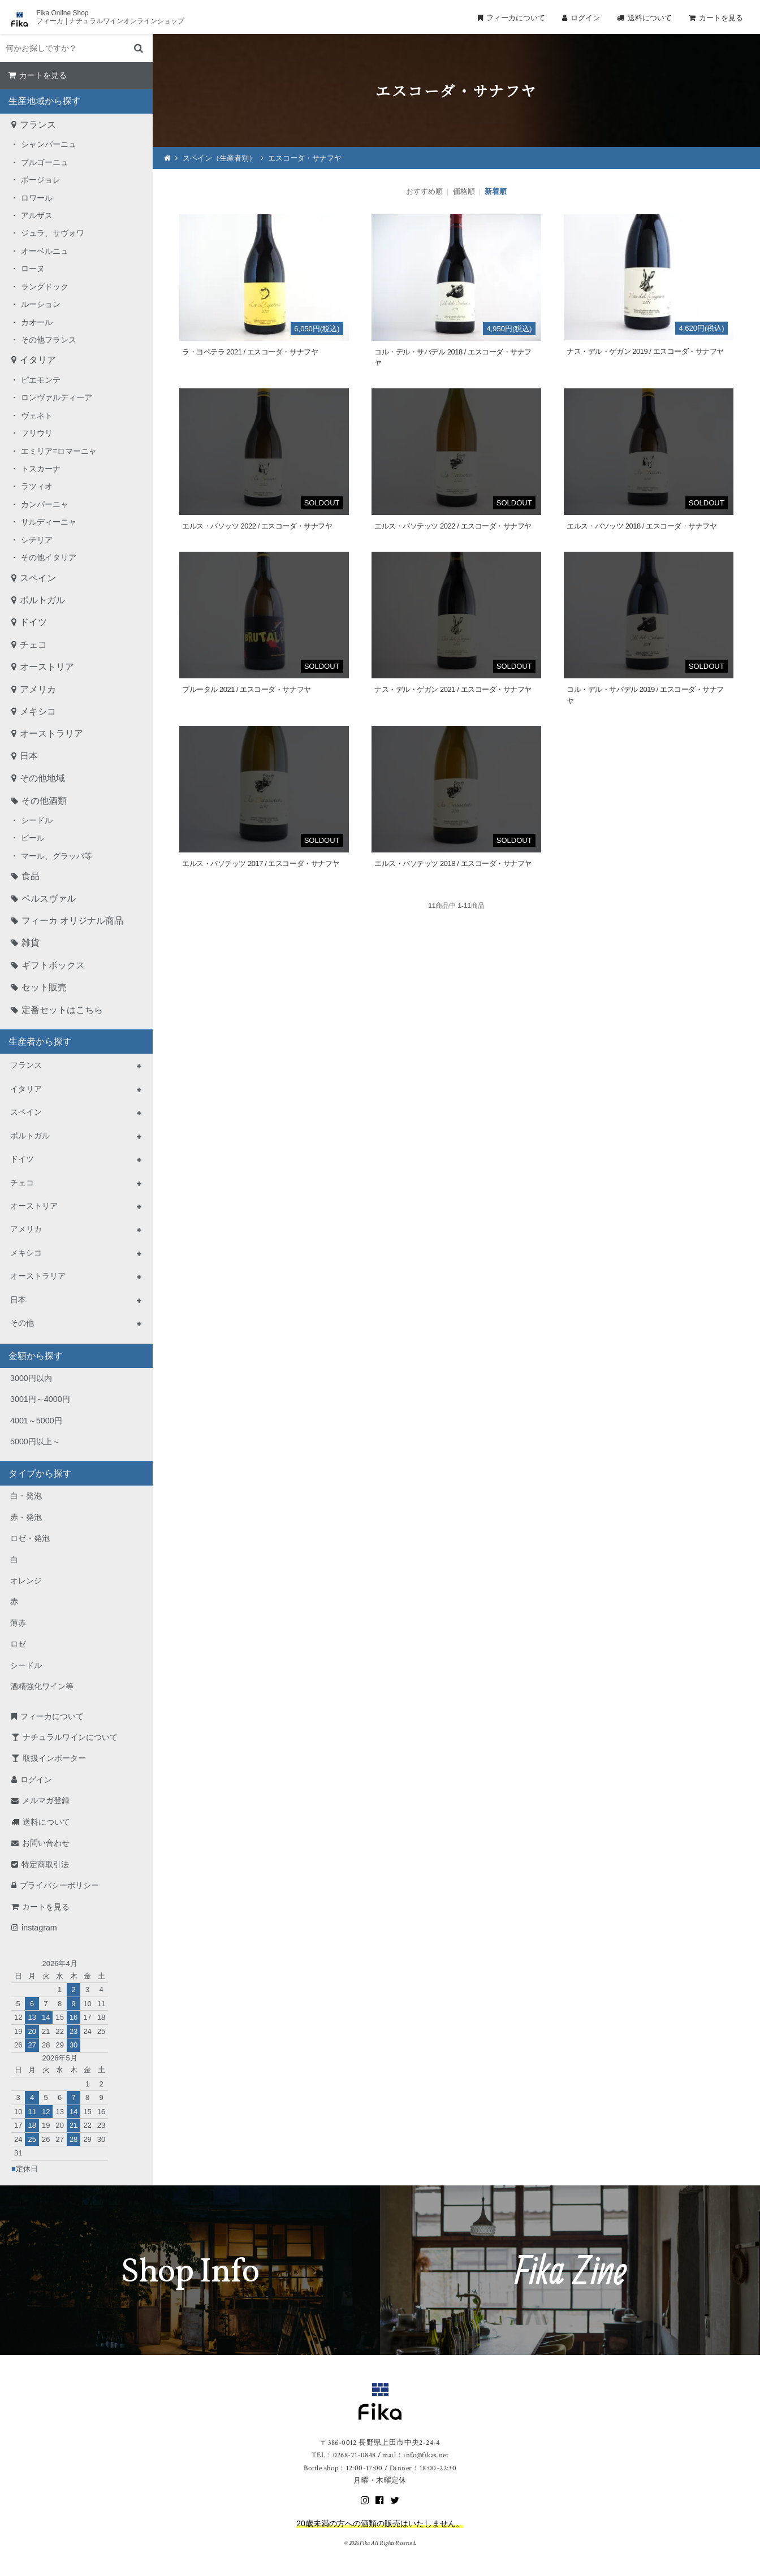 Image resolution: width=760 pixels, height=2576 pixels. I want to click on アルザス, so click(37, 215).